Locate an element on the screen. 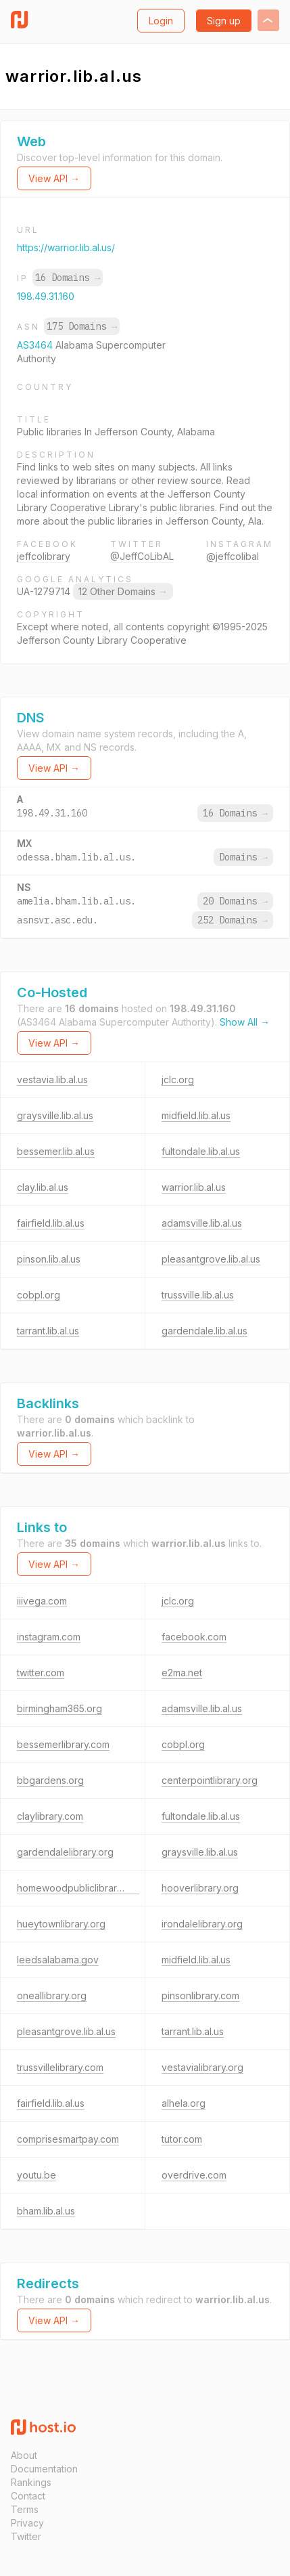 This screenshot has width=290, height=2576. @jeffcolibal is located at coordinates (232, 556).